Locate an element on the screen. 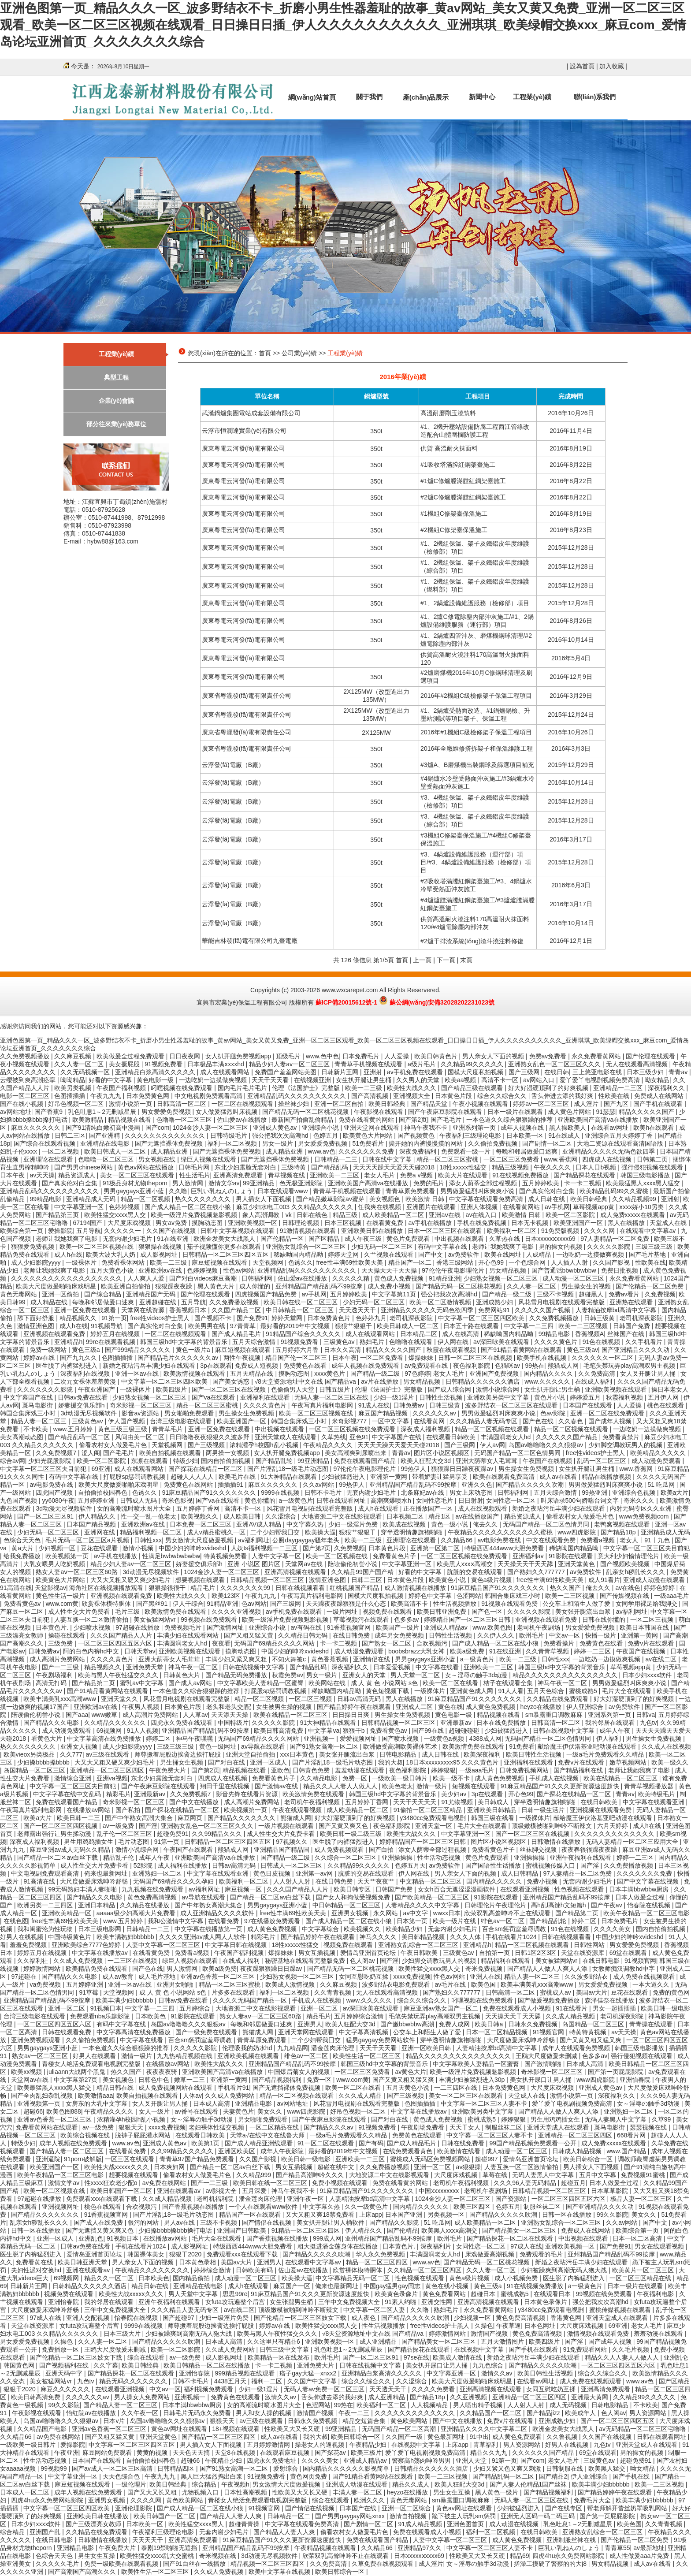 The image size is (691, 2576). 午夜一二三 is located at coordinates (354, 2412).